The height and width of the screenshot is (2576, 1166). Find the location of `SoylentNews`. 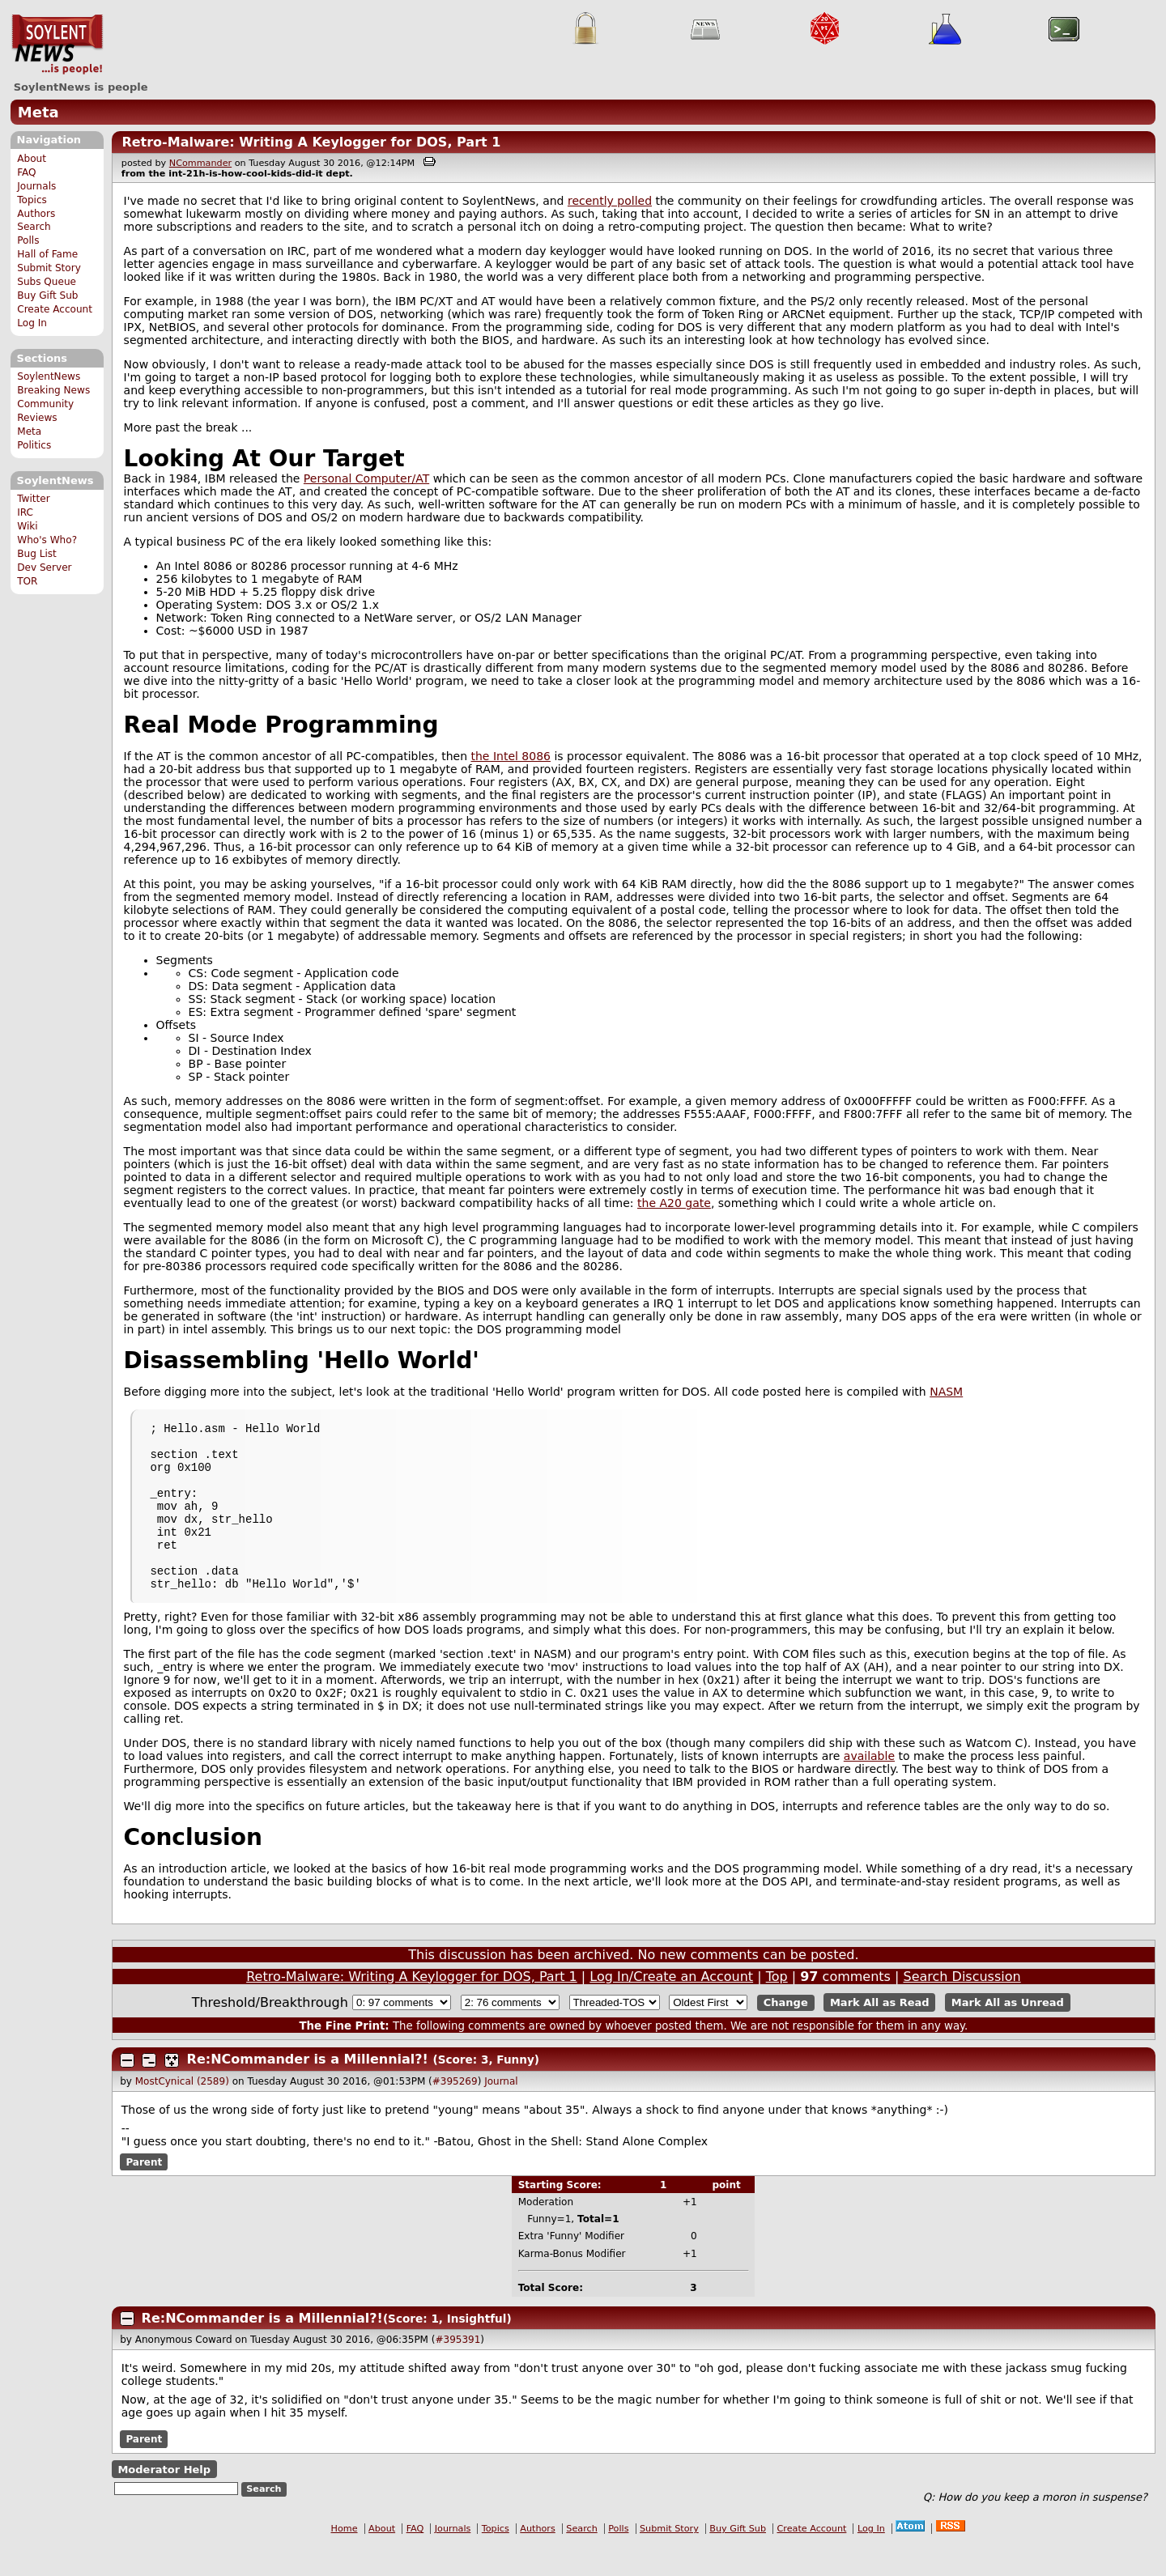

SoylentNews is located at coordinates (57, 44).